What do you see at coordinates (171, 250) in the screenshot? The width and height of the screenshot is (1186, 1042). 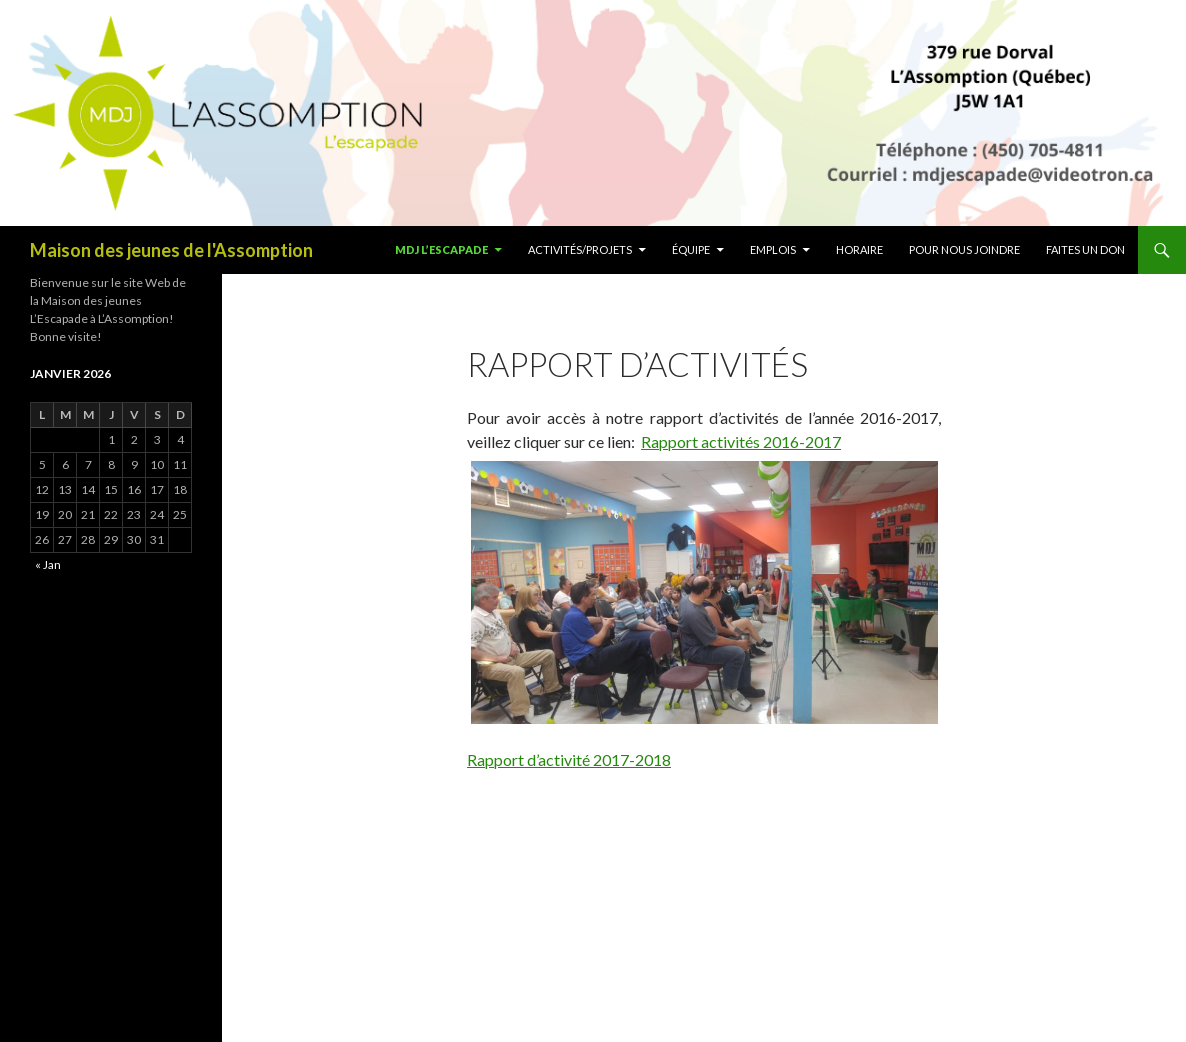 I see `Maison des jeunes de l'Assomption` at bounding box center [171, 250].